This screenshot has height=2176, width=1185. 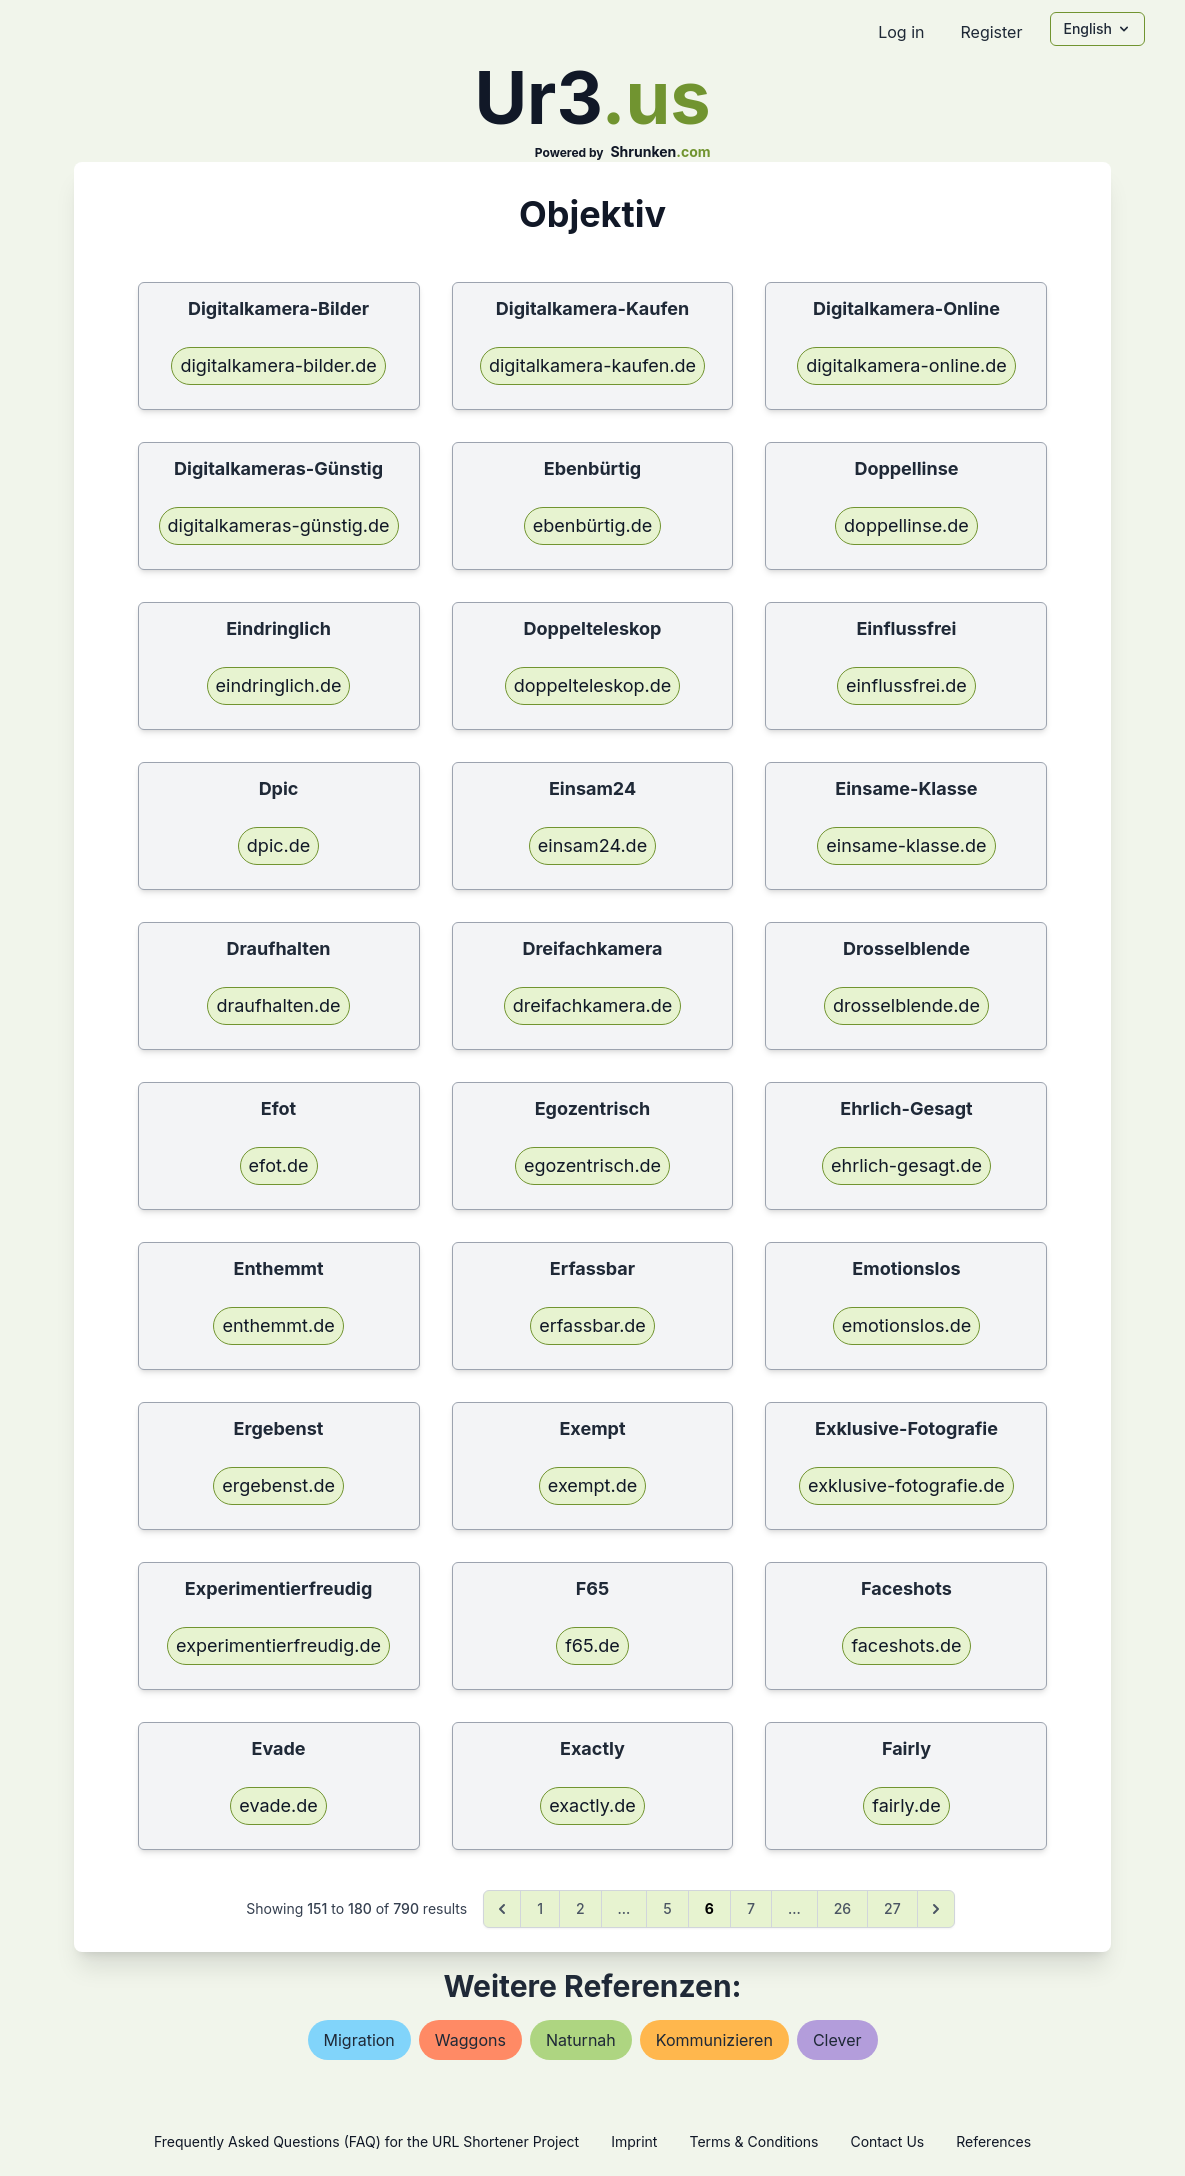 What do you see at coordinates (278, 845) in the screenshot?
I see `dpic.de` at bounding box center [278, 845].